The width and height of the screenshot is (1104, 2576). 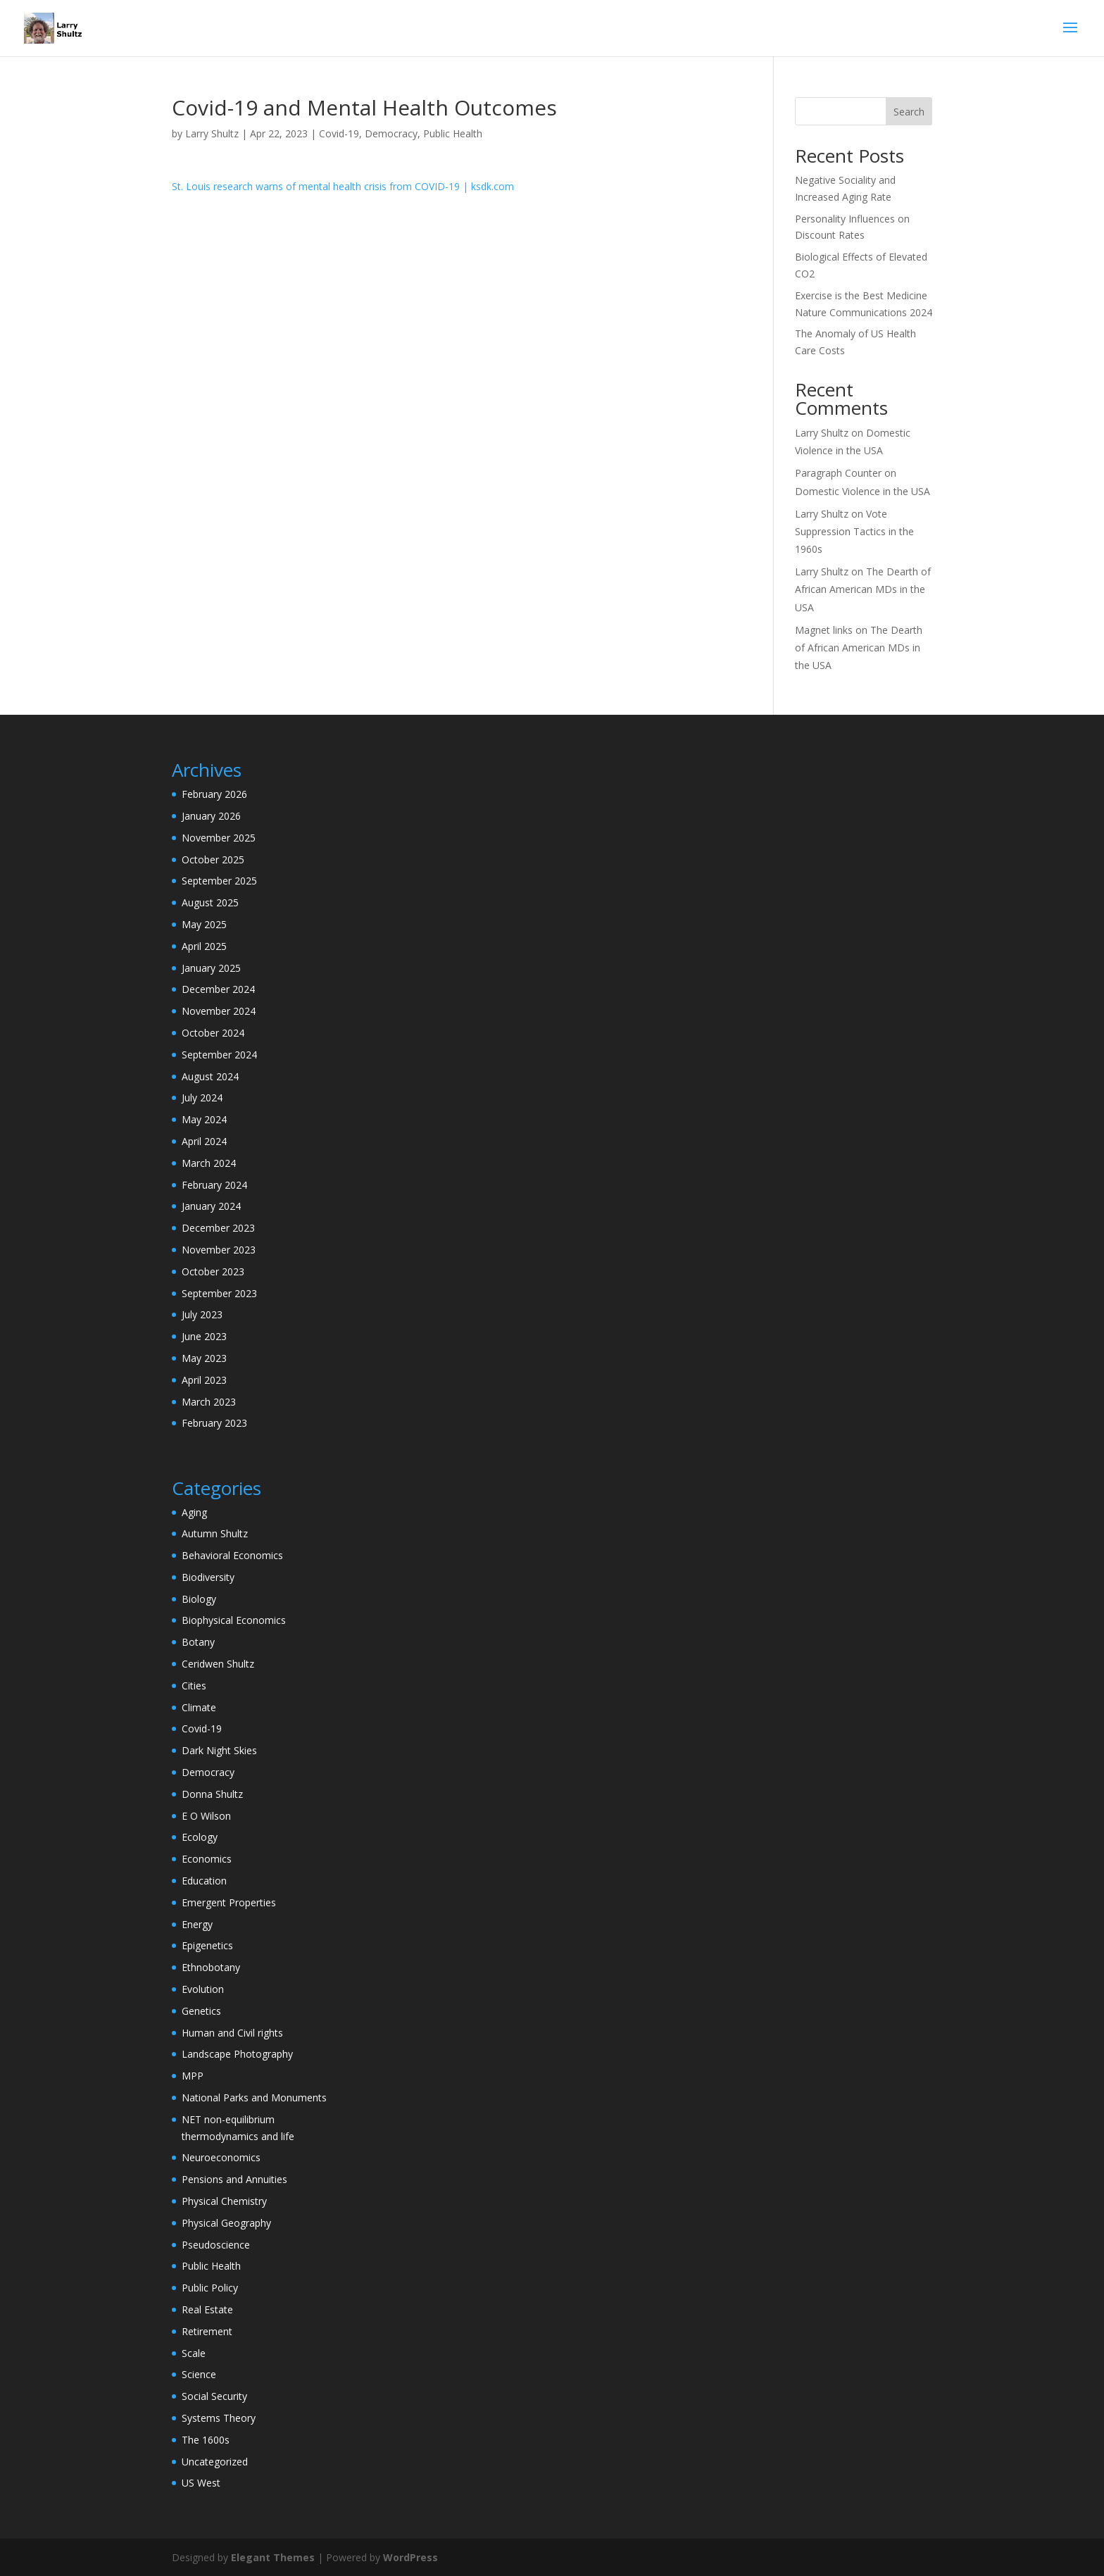 What do you see at coordinates (214, 1423) in the screenshot?
I see `February 2023` at bounding box center [214, 1423].